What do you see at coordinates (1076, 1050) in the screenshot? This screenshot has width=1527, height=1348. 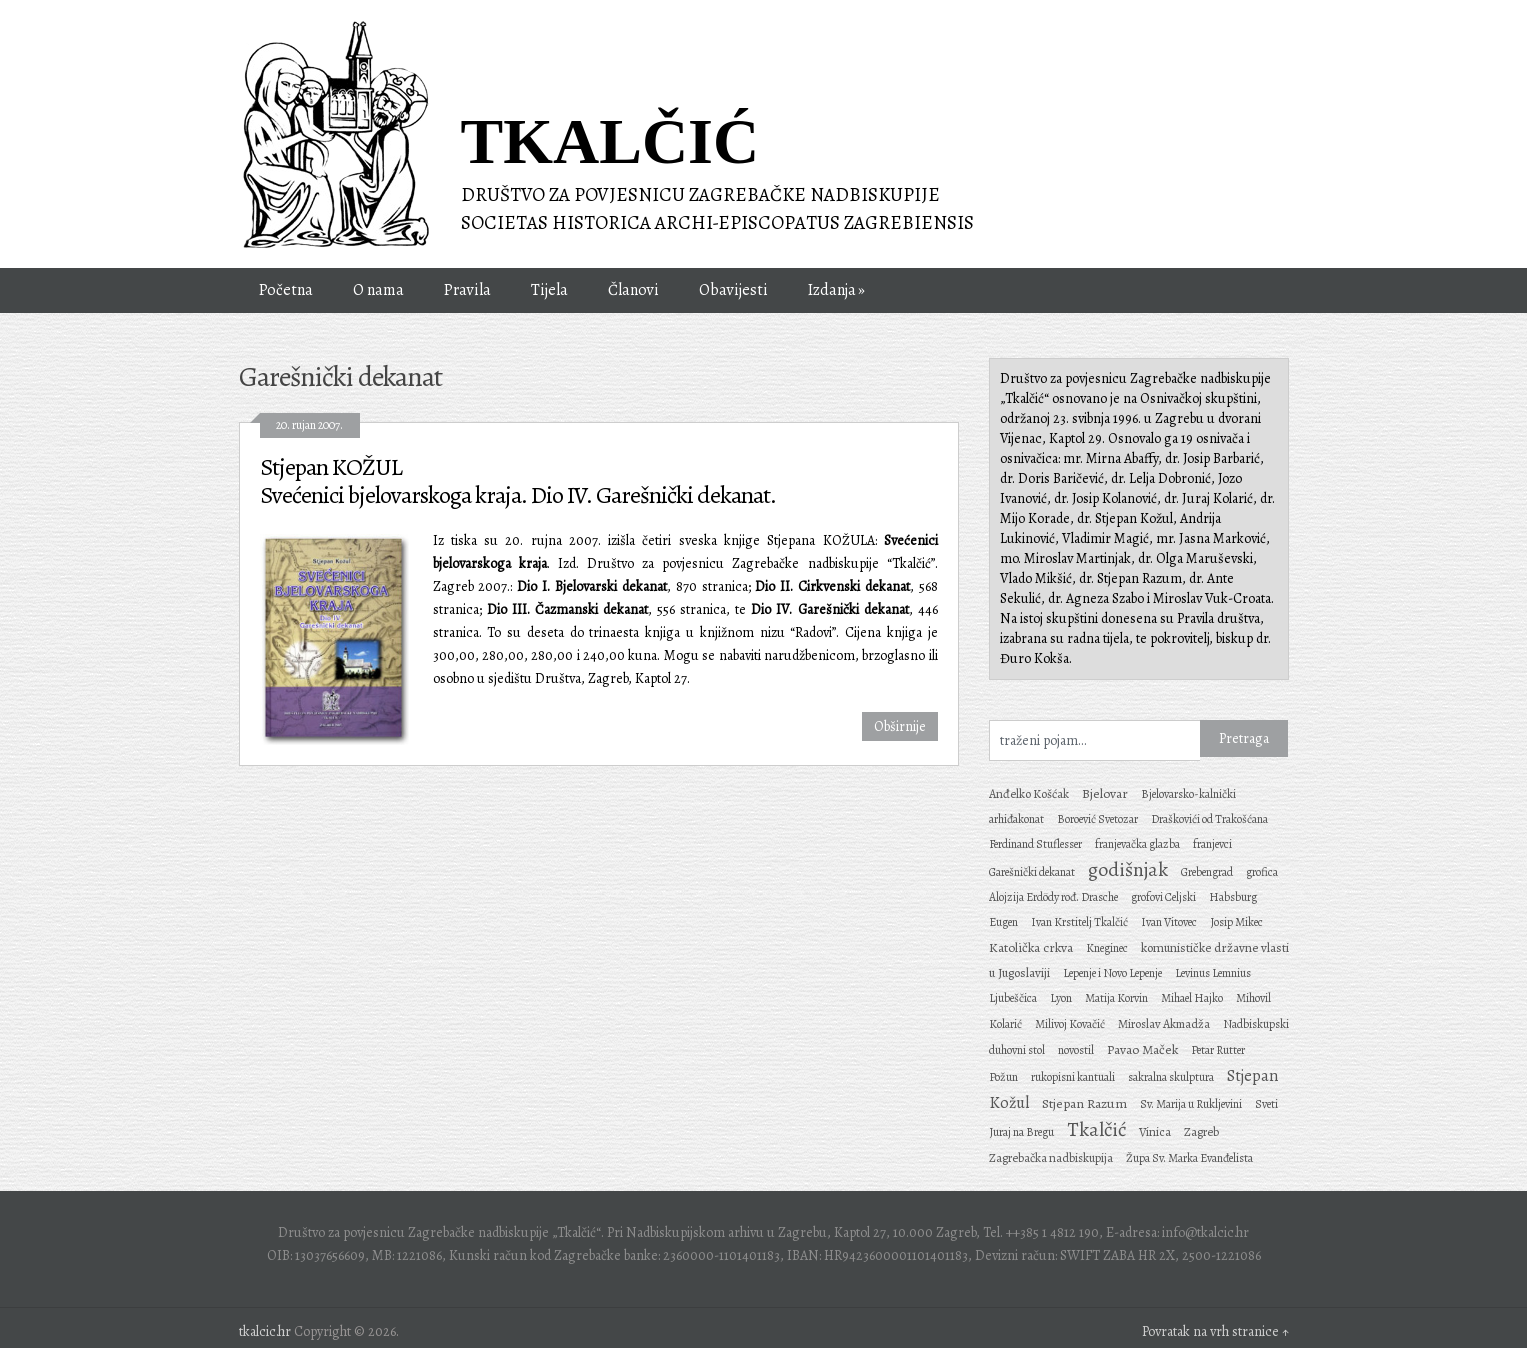 I see `novostil` at bounding box center [1076, 1050].